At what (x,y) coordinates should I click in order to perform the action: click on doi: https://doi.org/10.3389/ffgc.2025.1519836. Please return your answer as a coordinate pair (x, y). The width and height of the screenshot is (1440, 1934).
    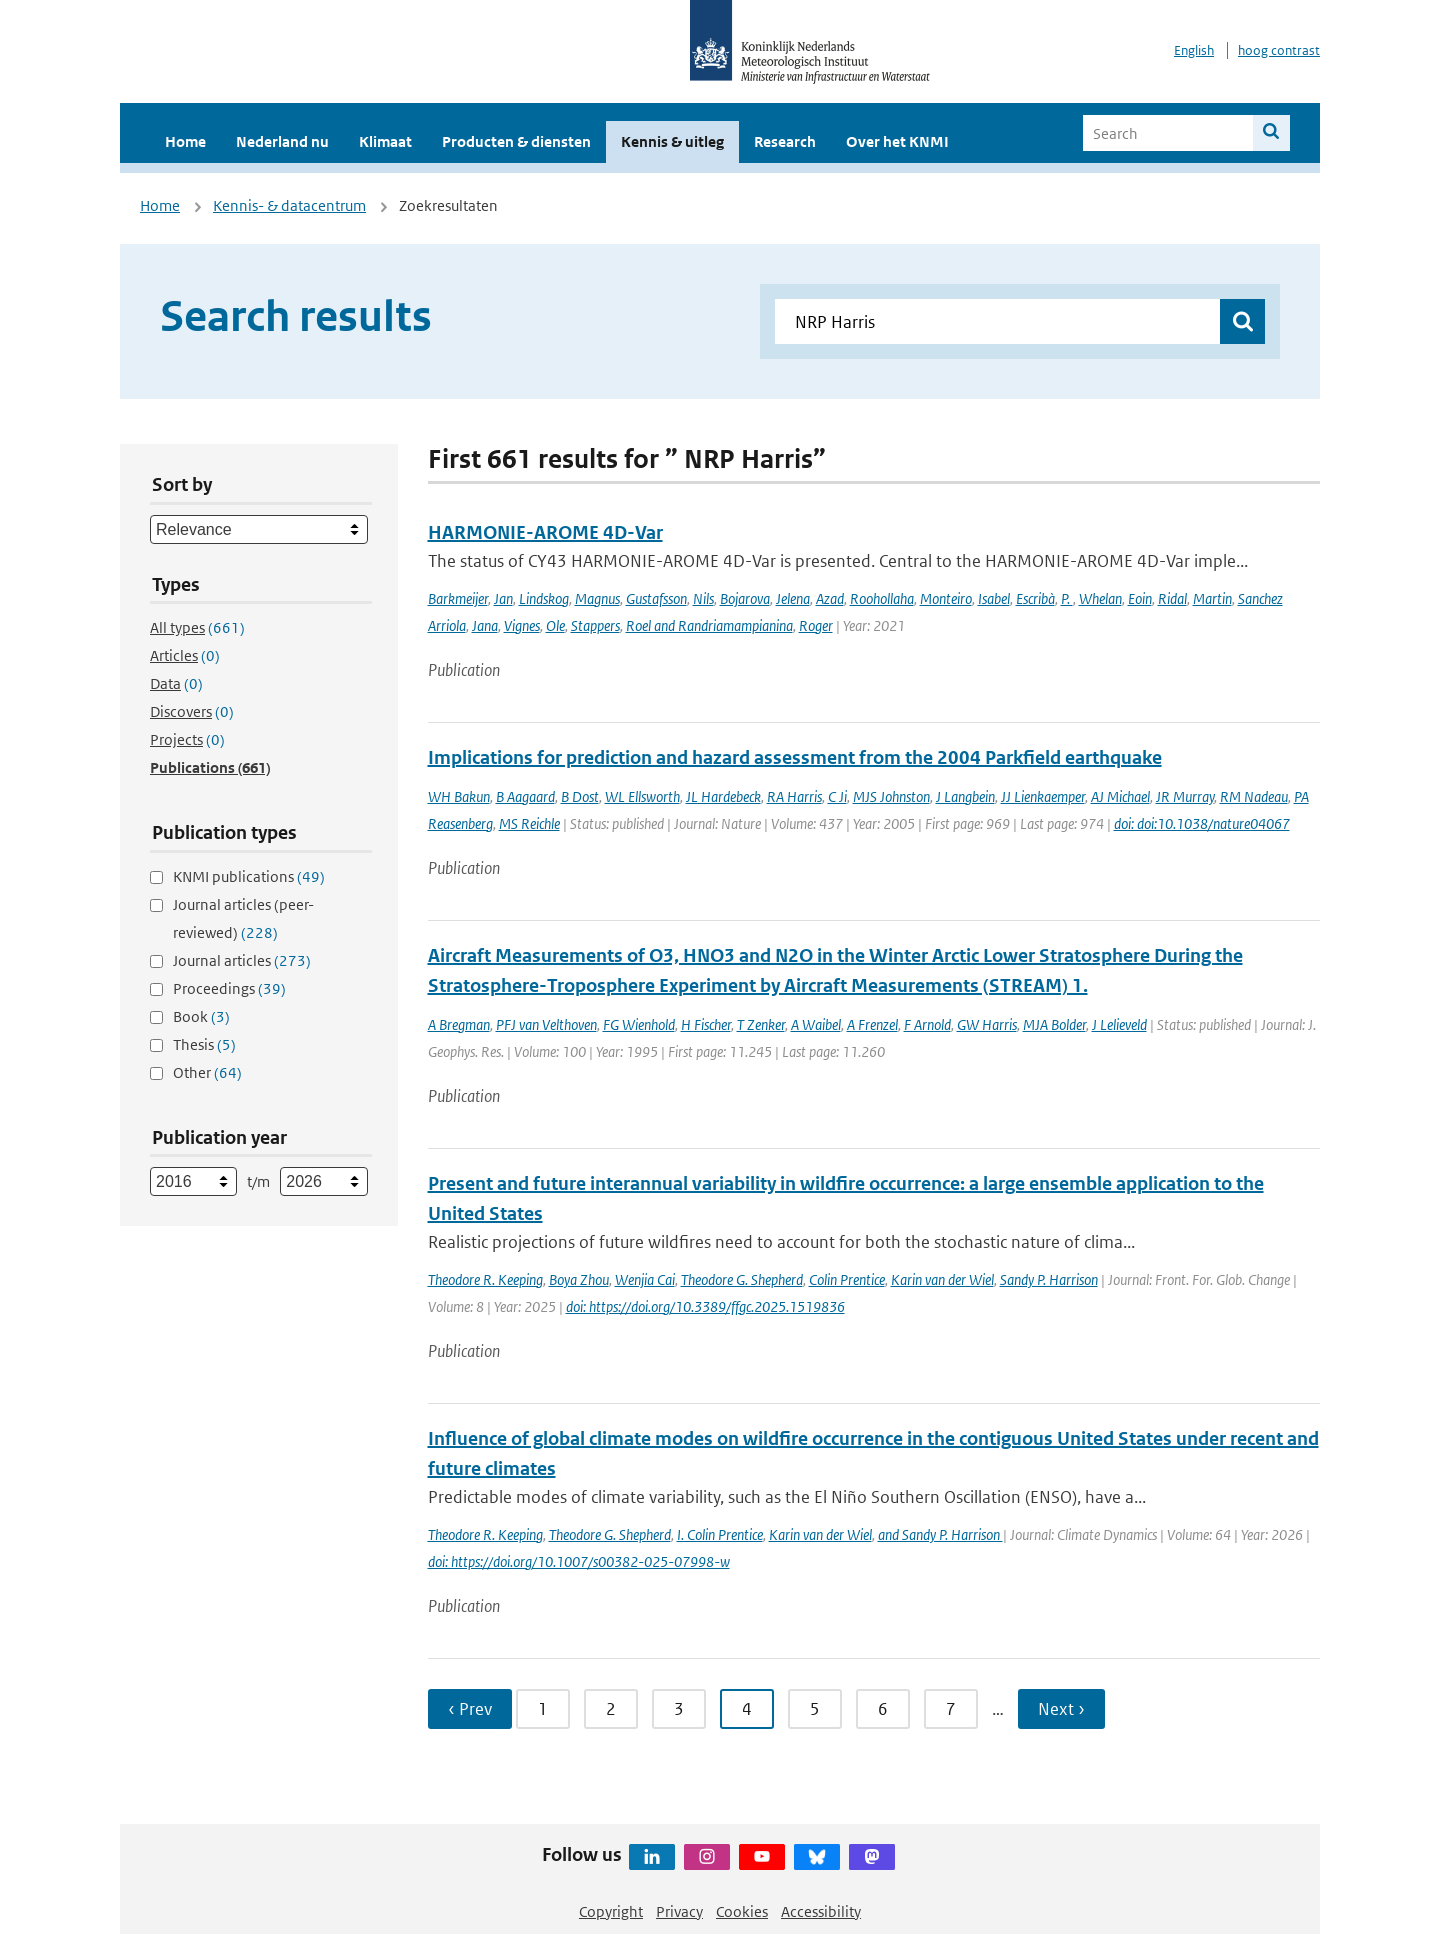
    Looking at the image, I should click on (705, 1306).